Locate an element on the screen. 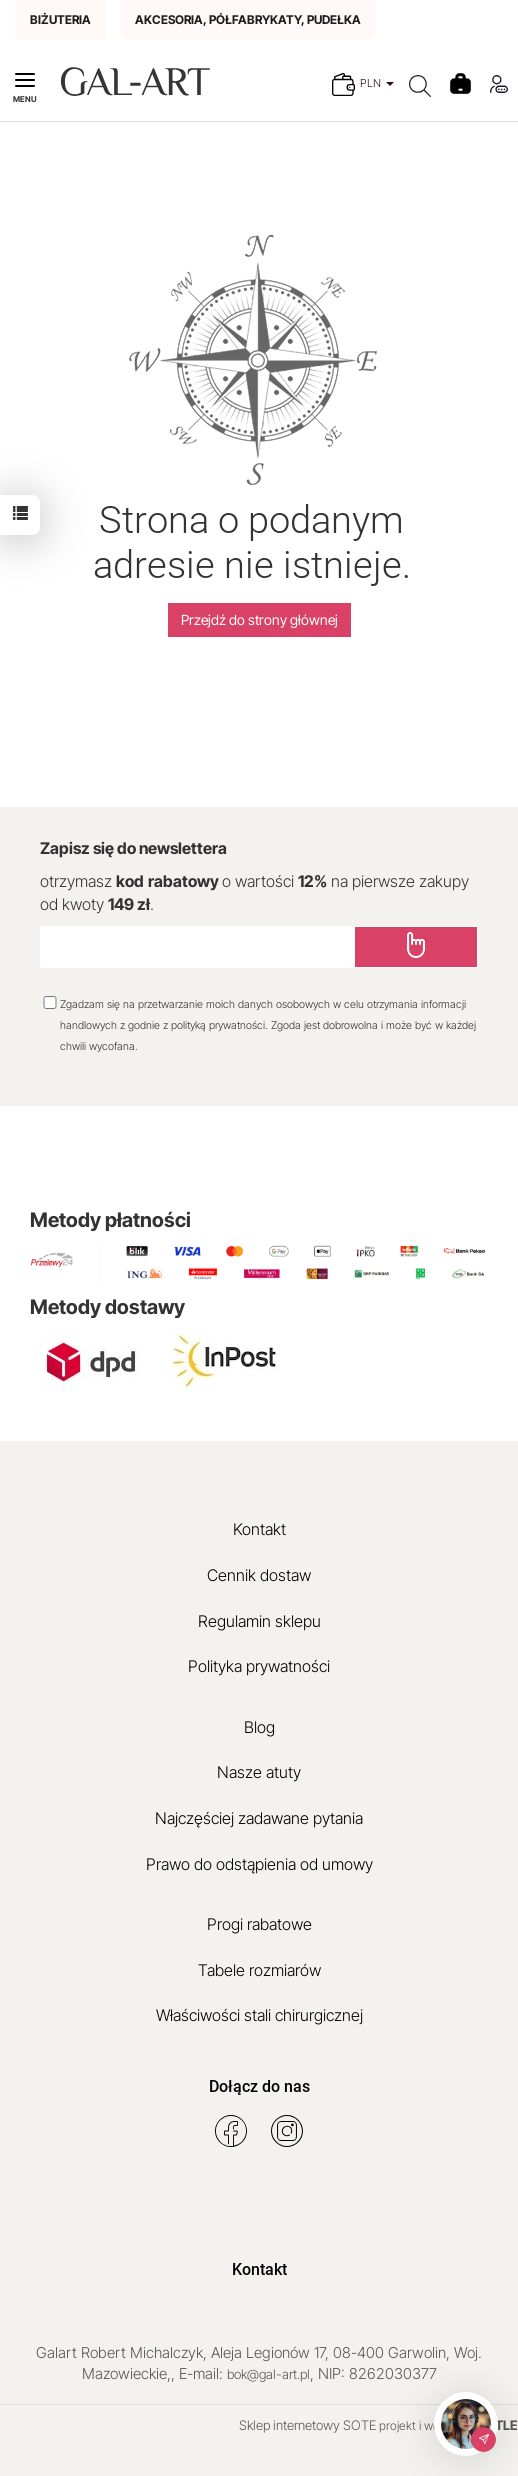 The image size is (518, 2476). Tabele rozmiarów is located at coordinates (259, 1970).